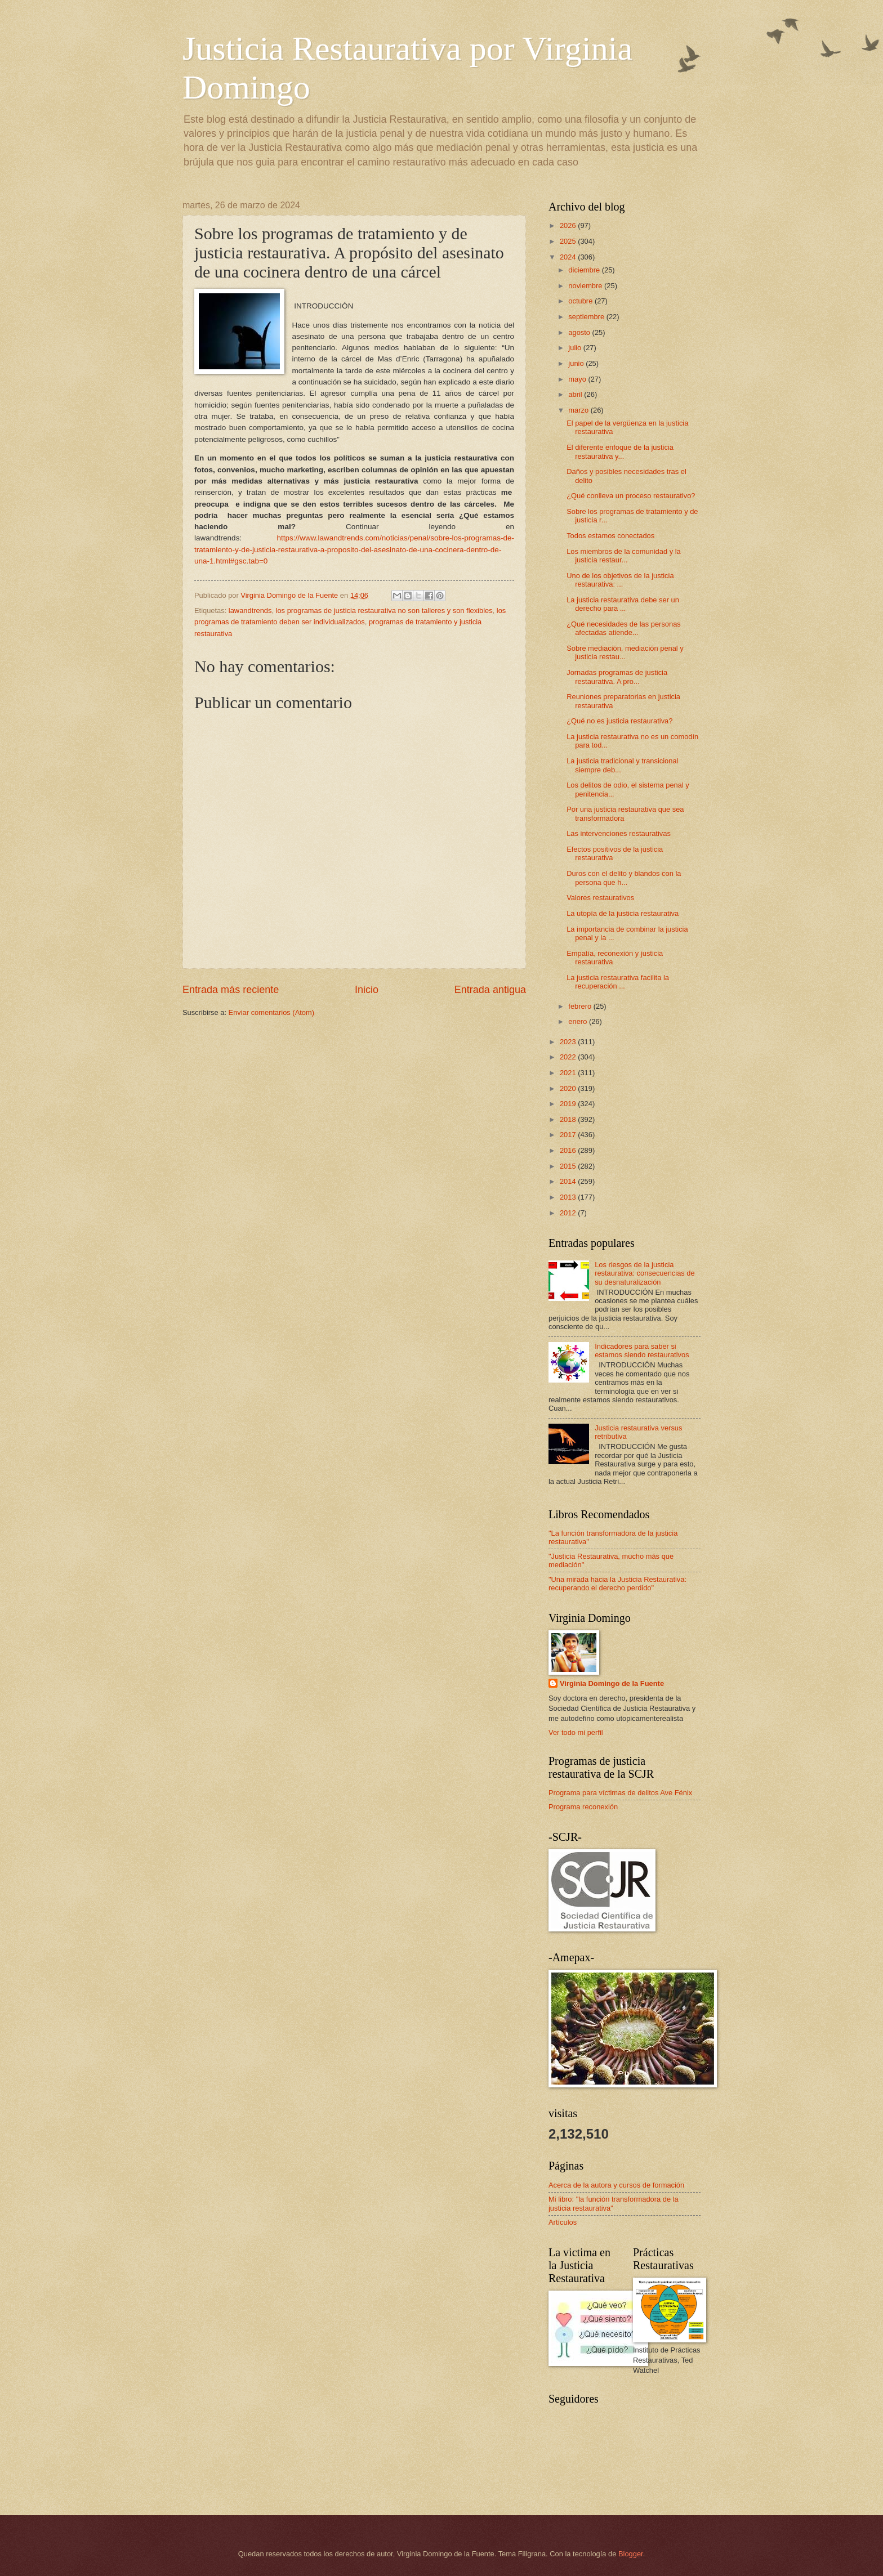  Describe the element at coordinates (569, 1088) in the screenshot. I see `2020` at that location.